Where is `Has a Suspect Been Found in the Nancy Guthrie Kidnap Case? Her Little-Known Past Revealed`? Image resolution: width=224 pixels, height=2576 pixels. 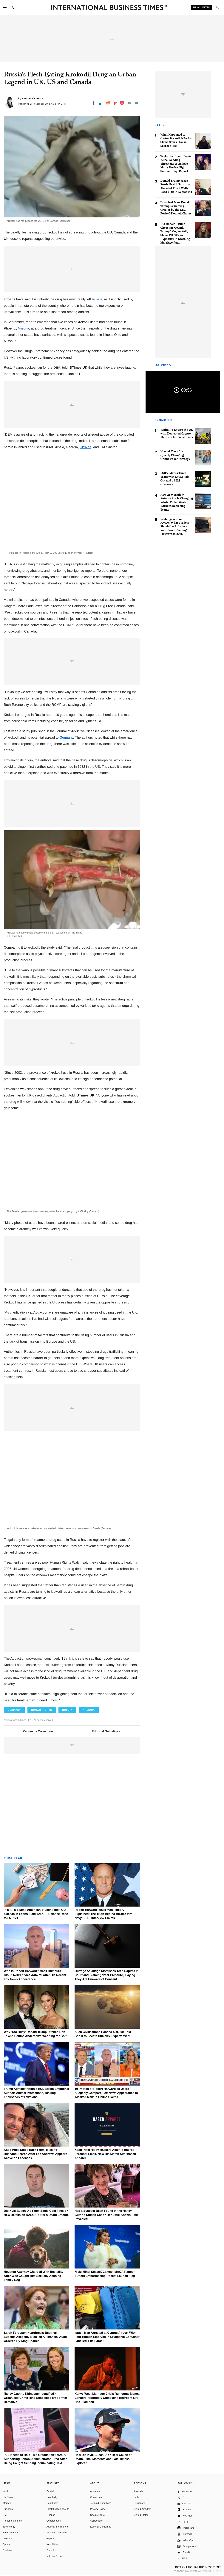
Has a Suspect Been Found in the Nancy Guthrie Kidnap Case? Her Little-Known Past Revealed is located at coordinates (106, 2215).